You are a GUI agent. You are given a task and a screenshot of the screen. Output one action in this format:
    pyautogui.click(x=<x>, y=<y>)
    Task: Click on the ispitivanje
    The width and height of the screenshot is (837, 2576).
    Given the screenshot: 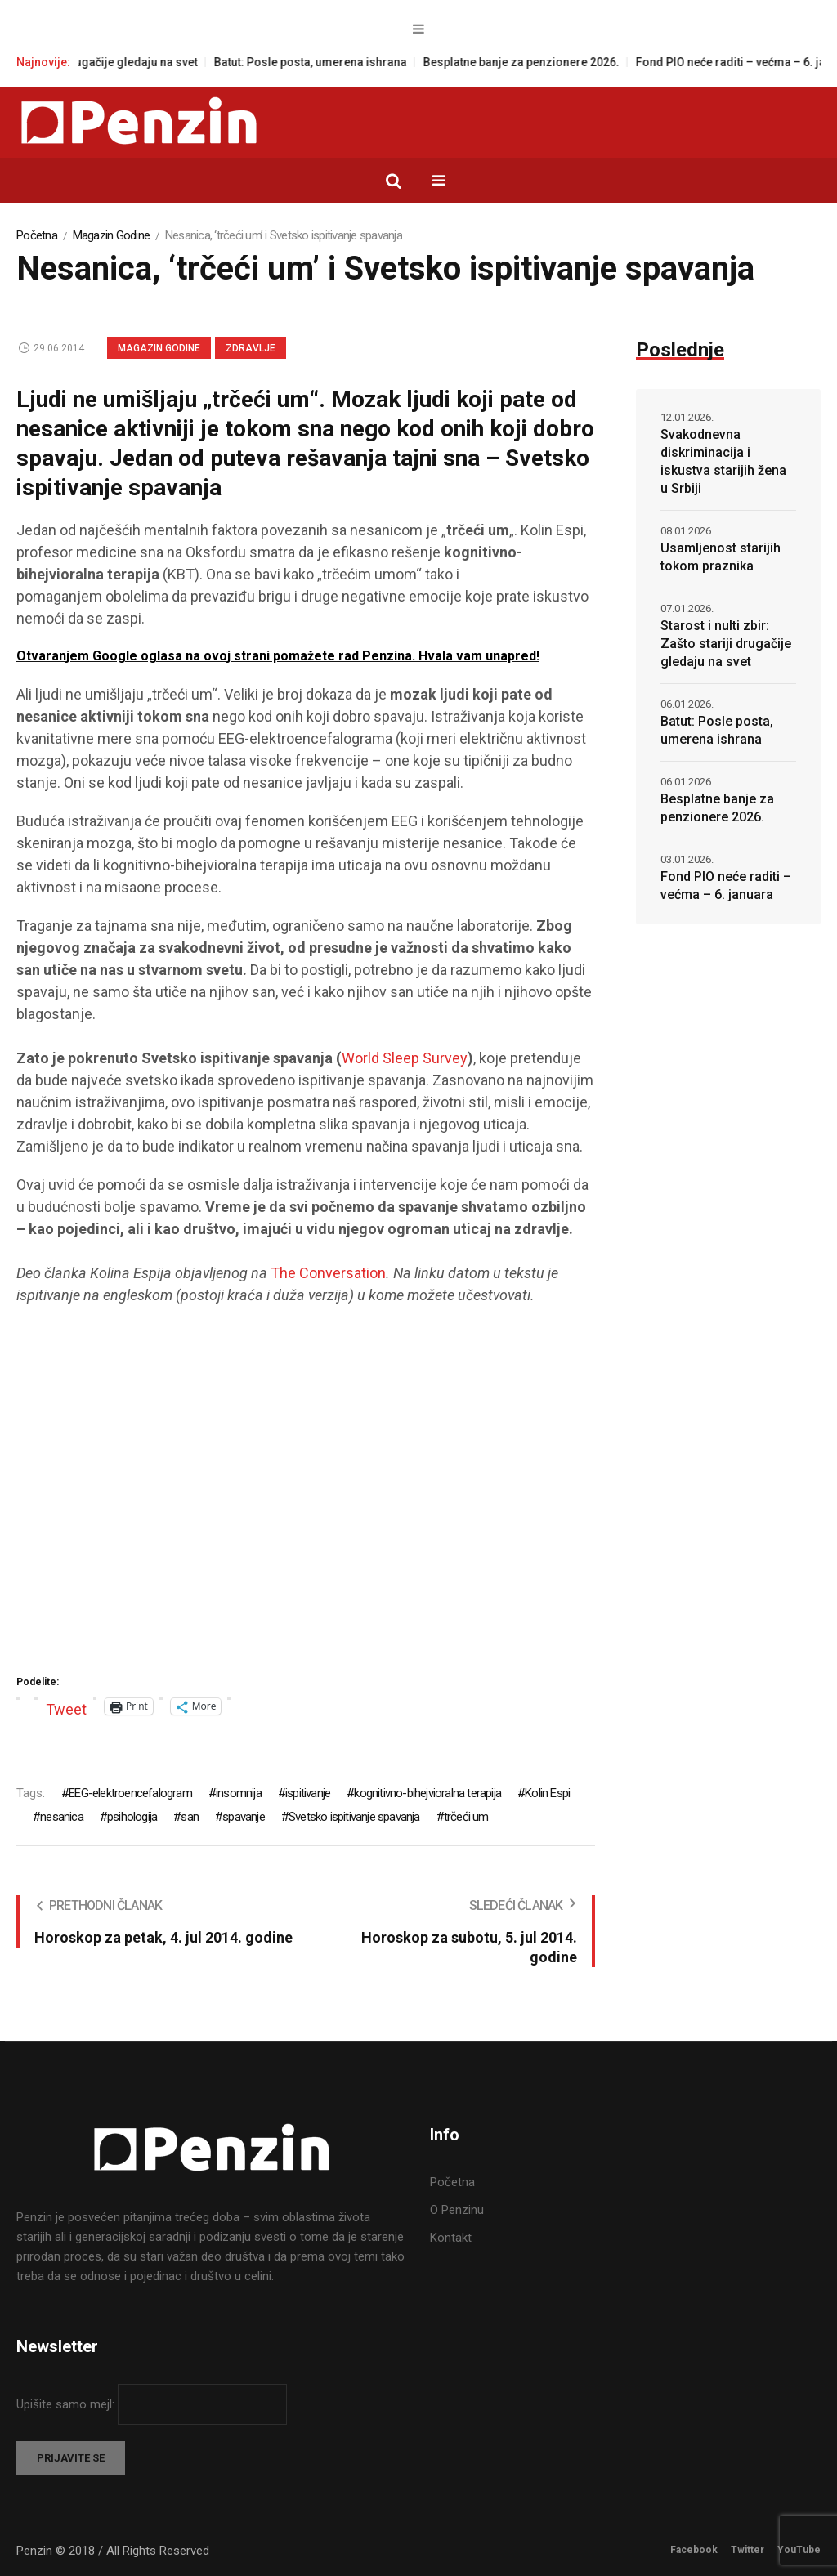 What is the action you would take?
    pyautogui.click(x=307, y=1793)
    